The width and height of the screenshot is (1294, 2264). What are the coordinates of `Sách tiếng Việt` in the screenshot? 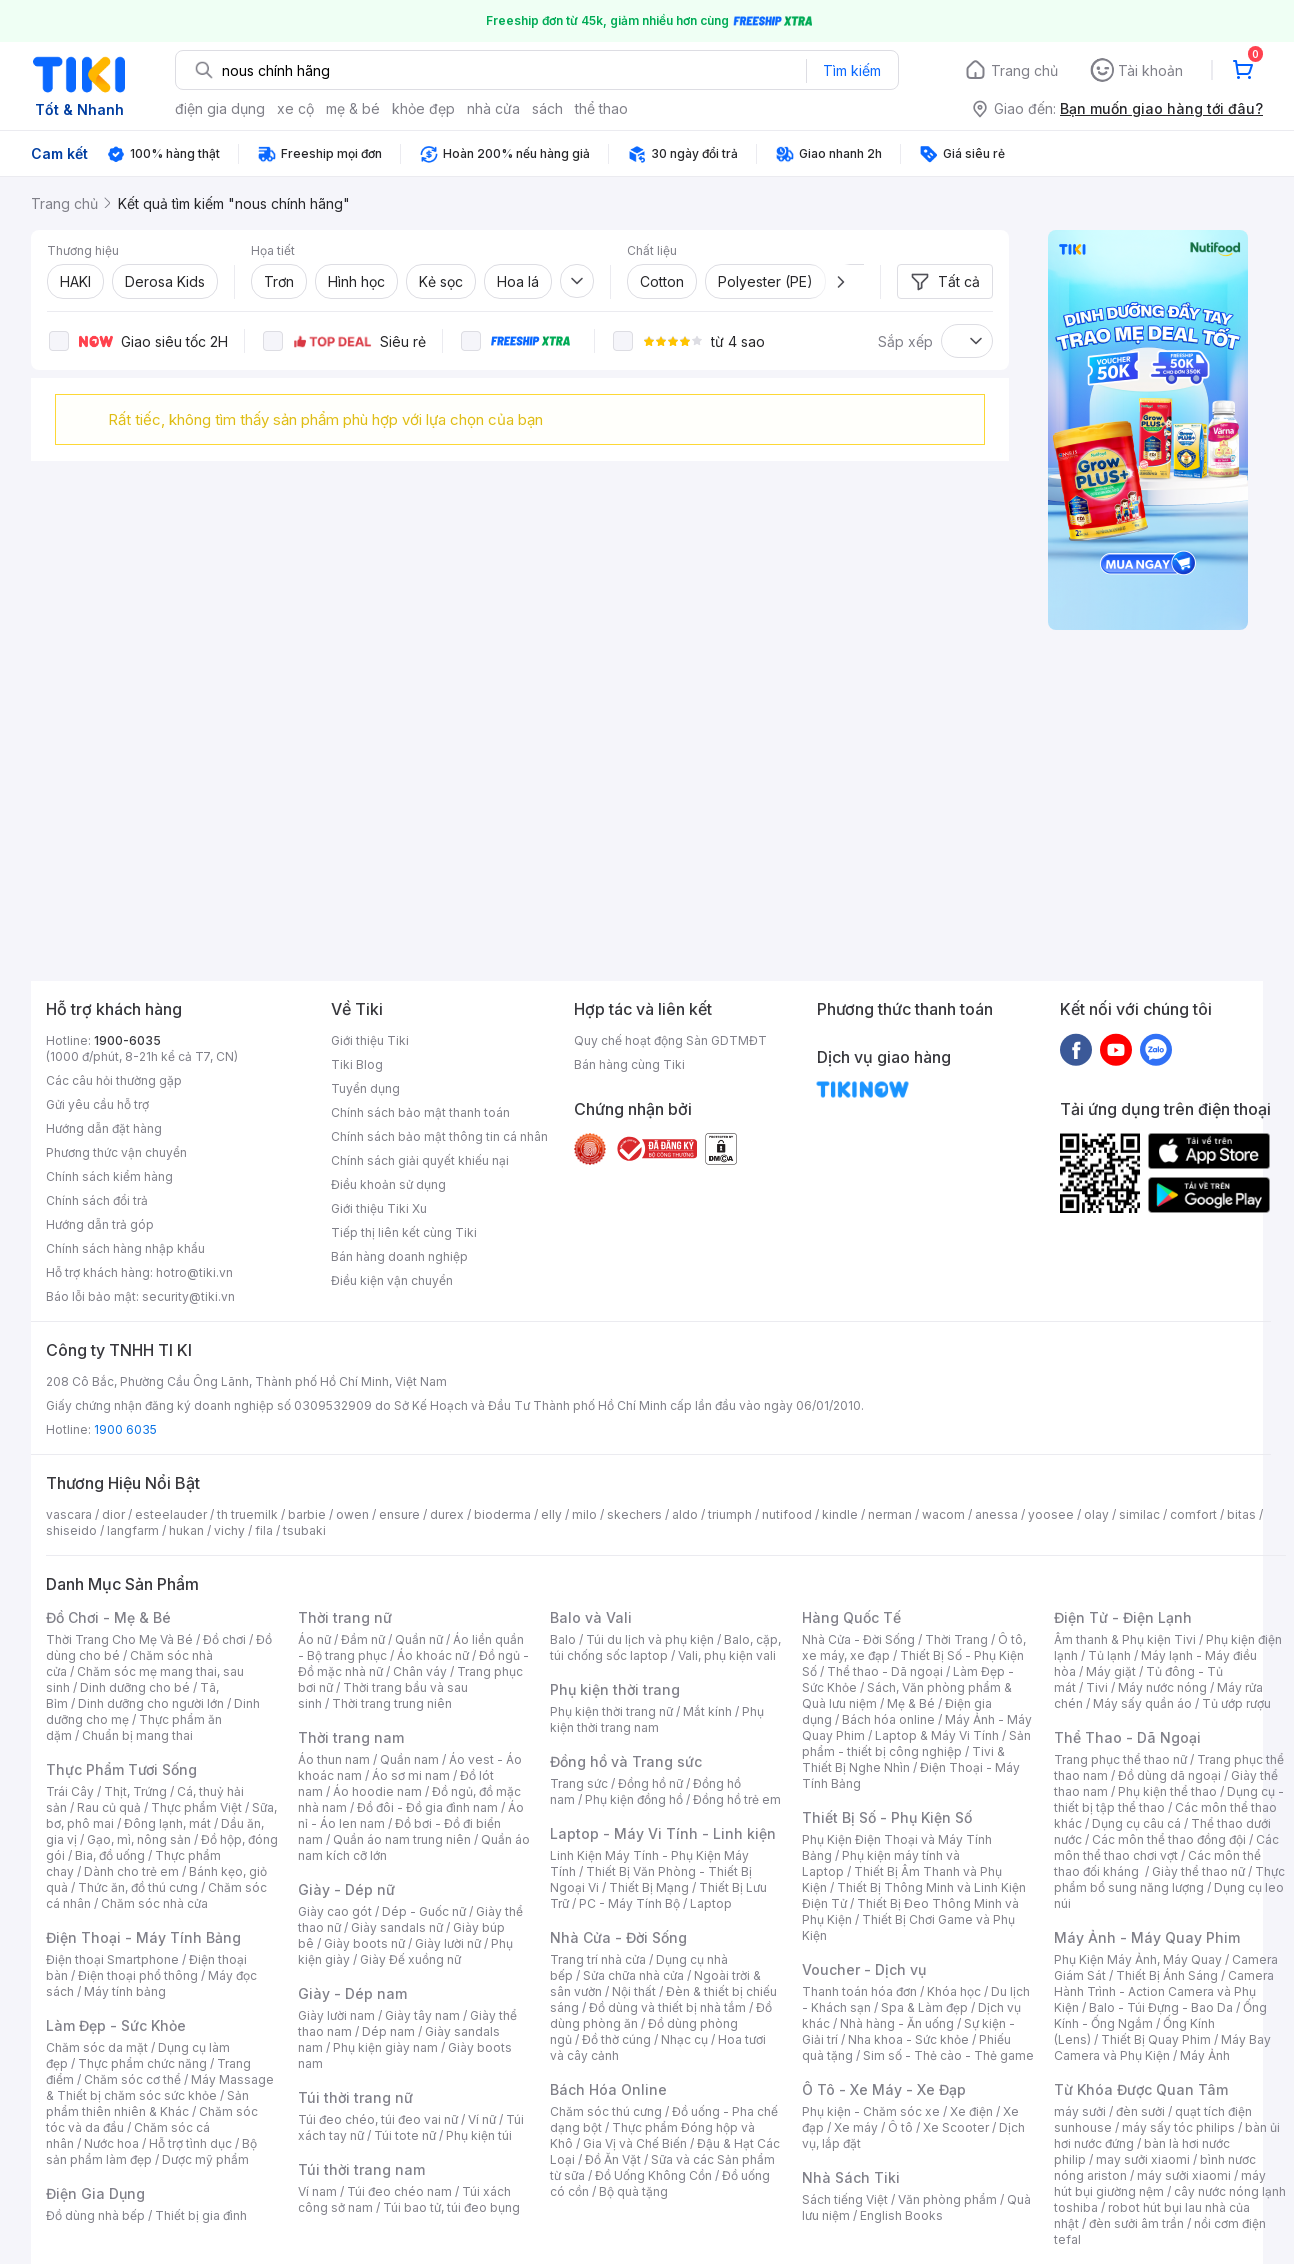 It's located at (845, 2199).